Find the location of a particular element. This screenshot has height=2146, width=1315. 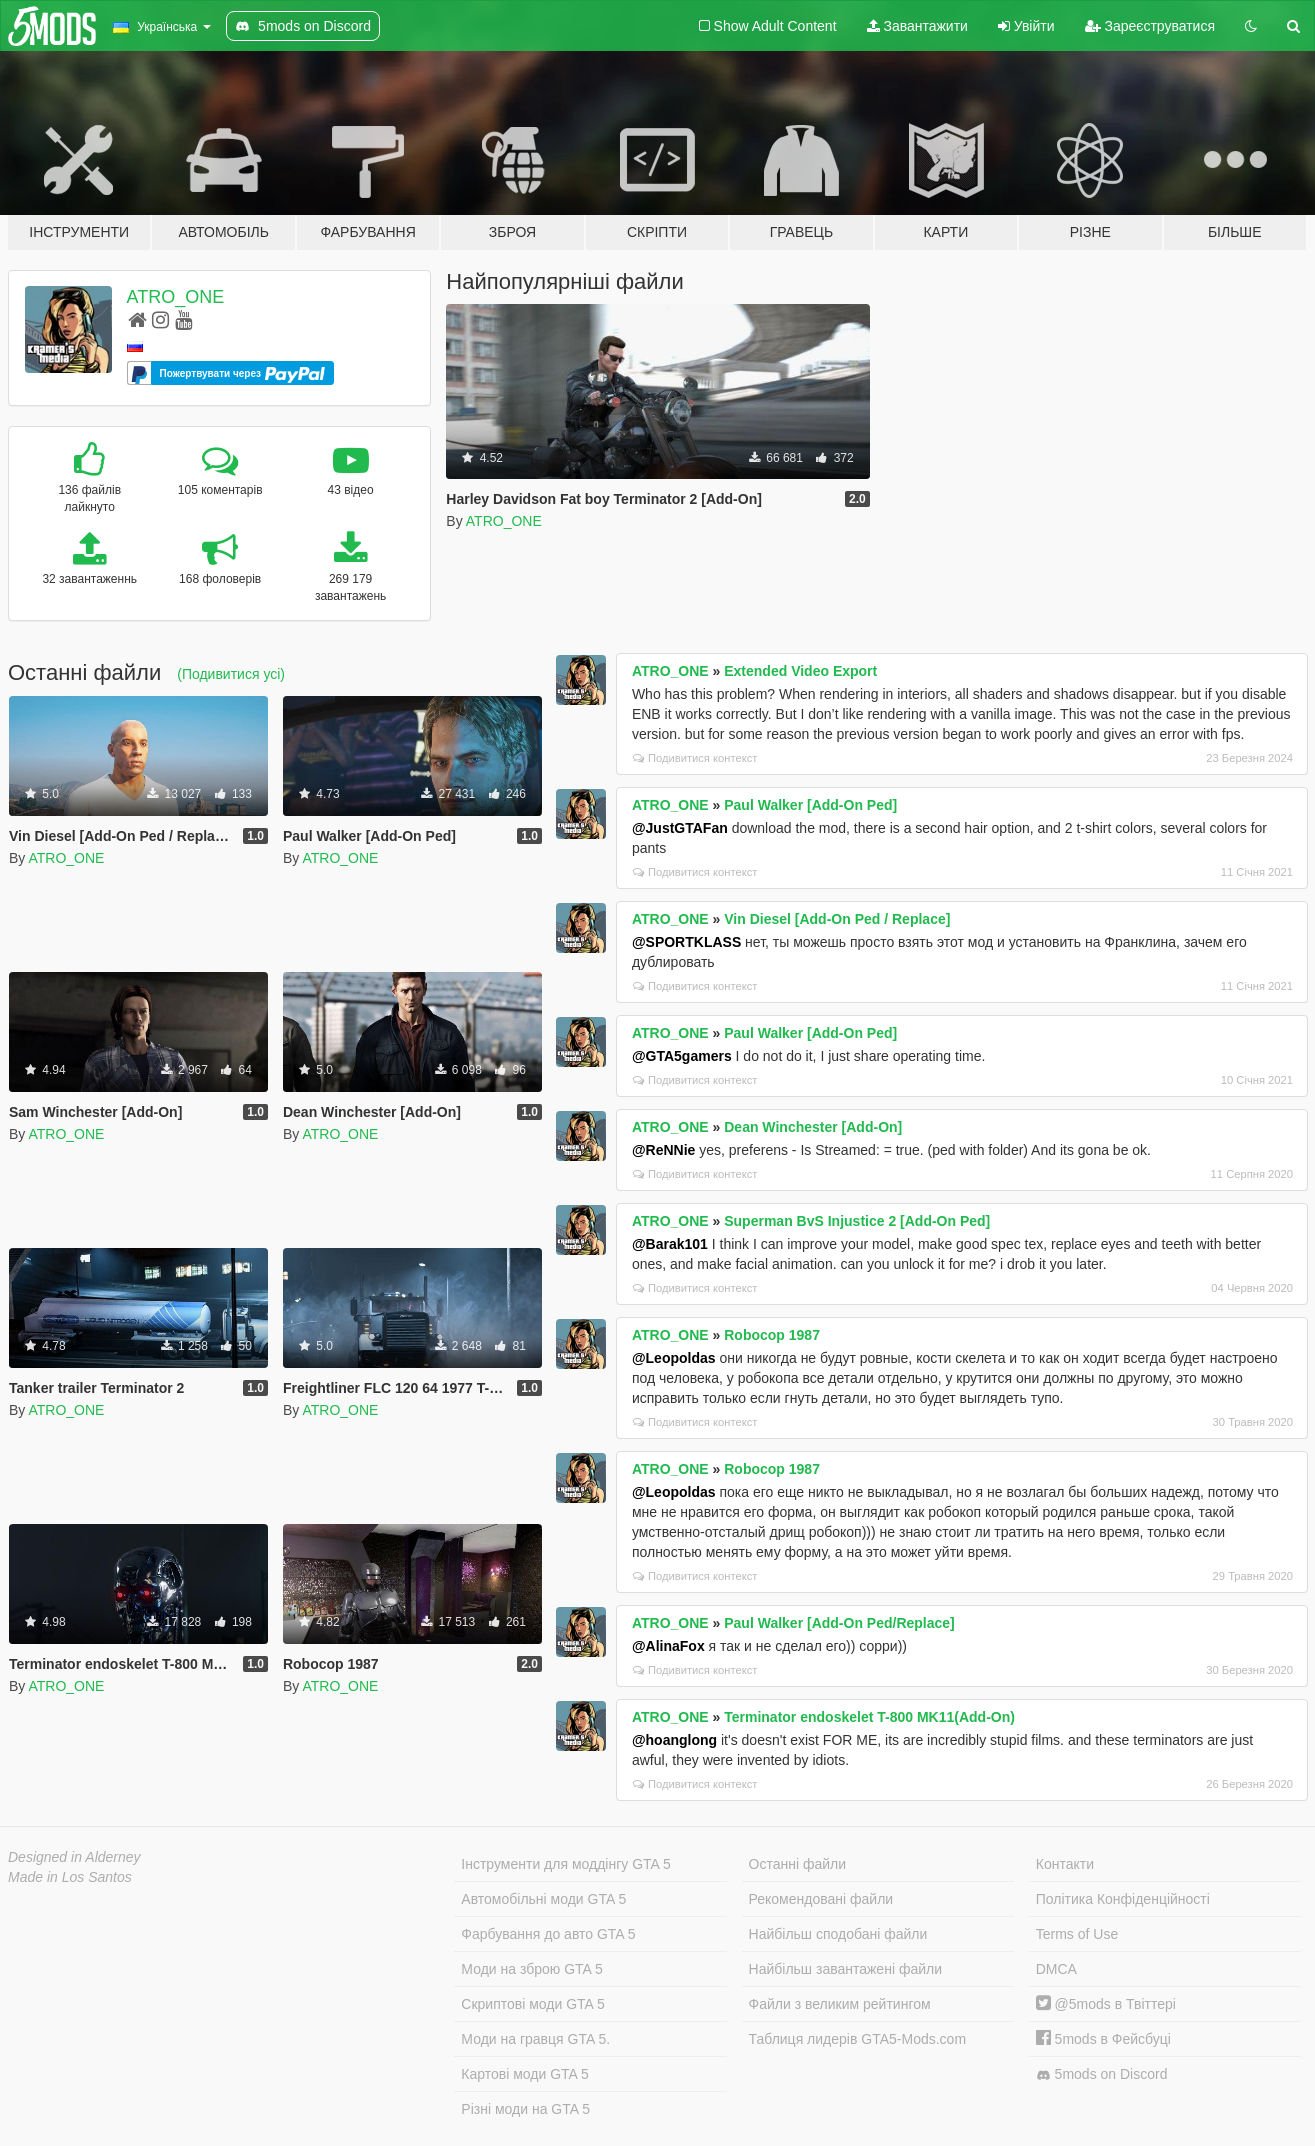

Superman BvS Injustice 2 [Add-On Ped] is located at coordinates (857, 1221).